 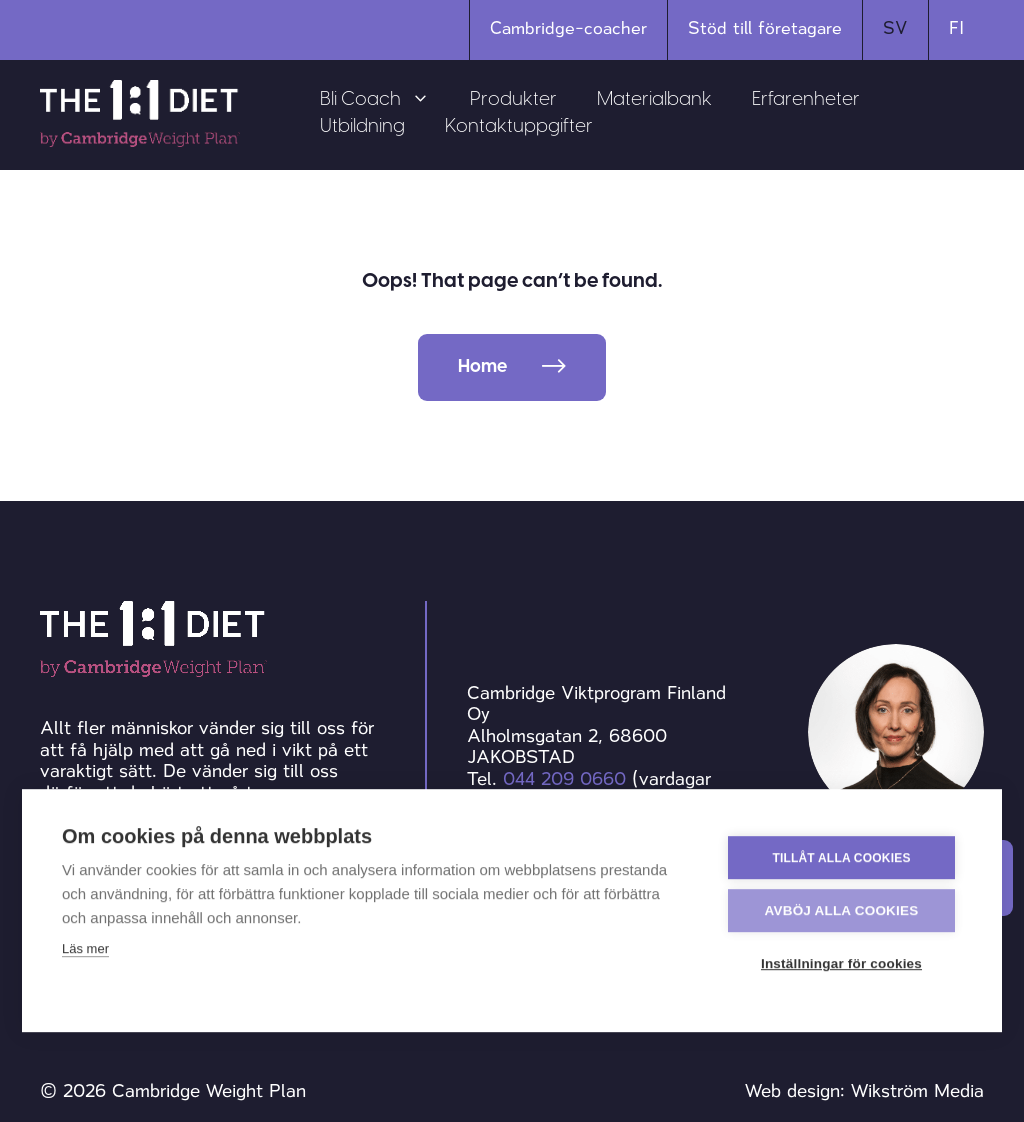 What do you see at coordinates (513, 100) in the screenshot?
I see `Produkter` at bounding box center [513, 100].